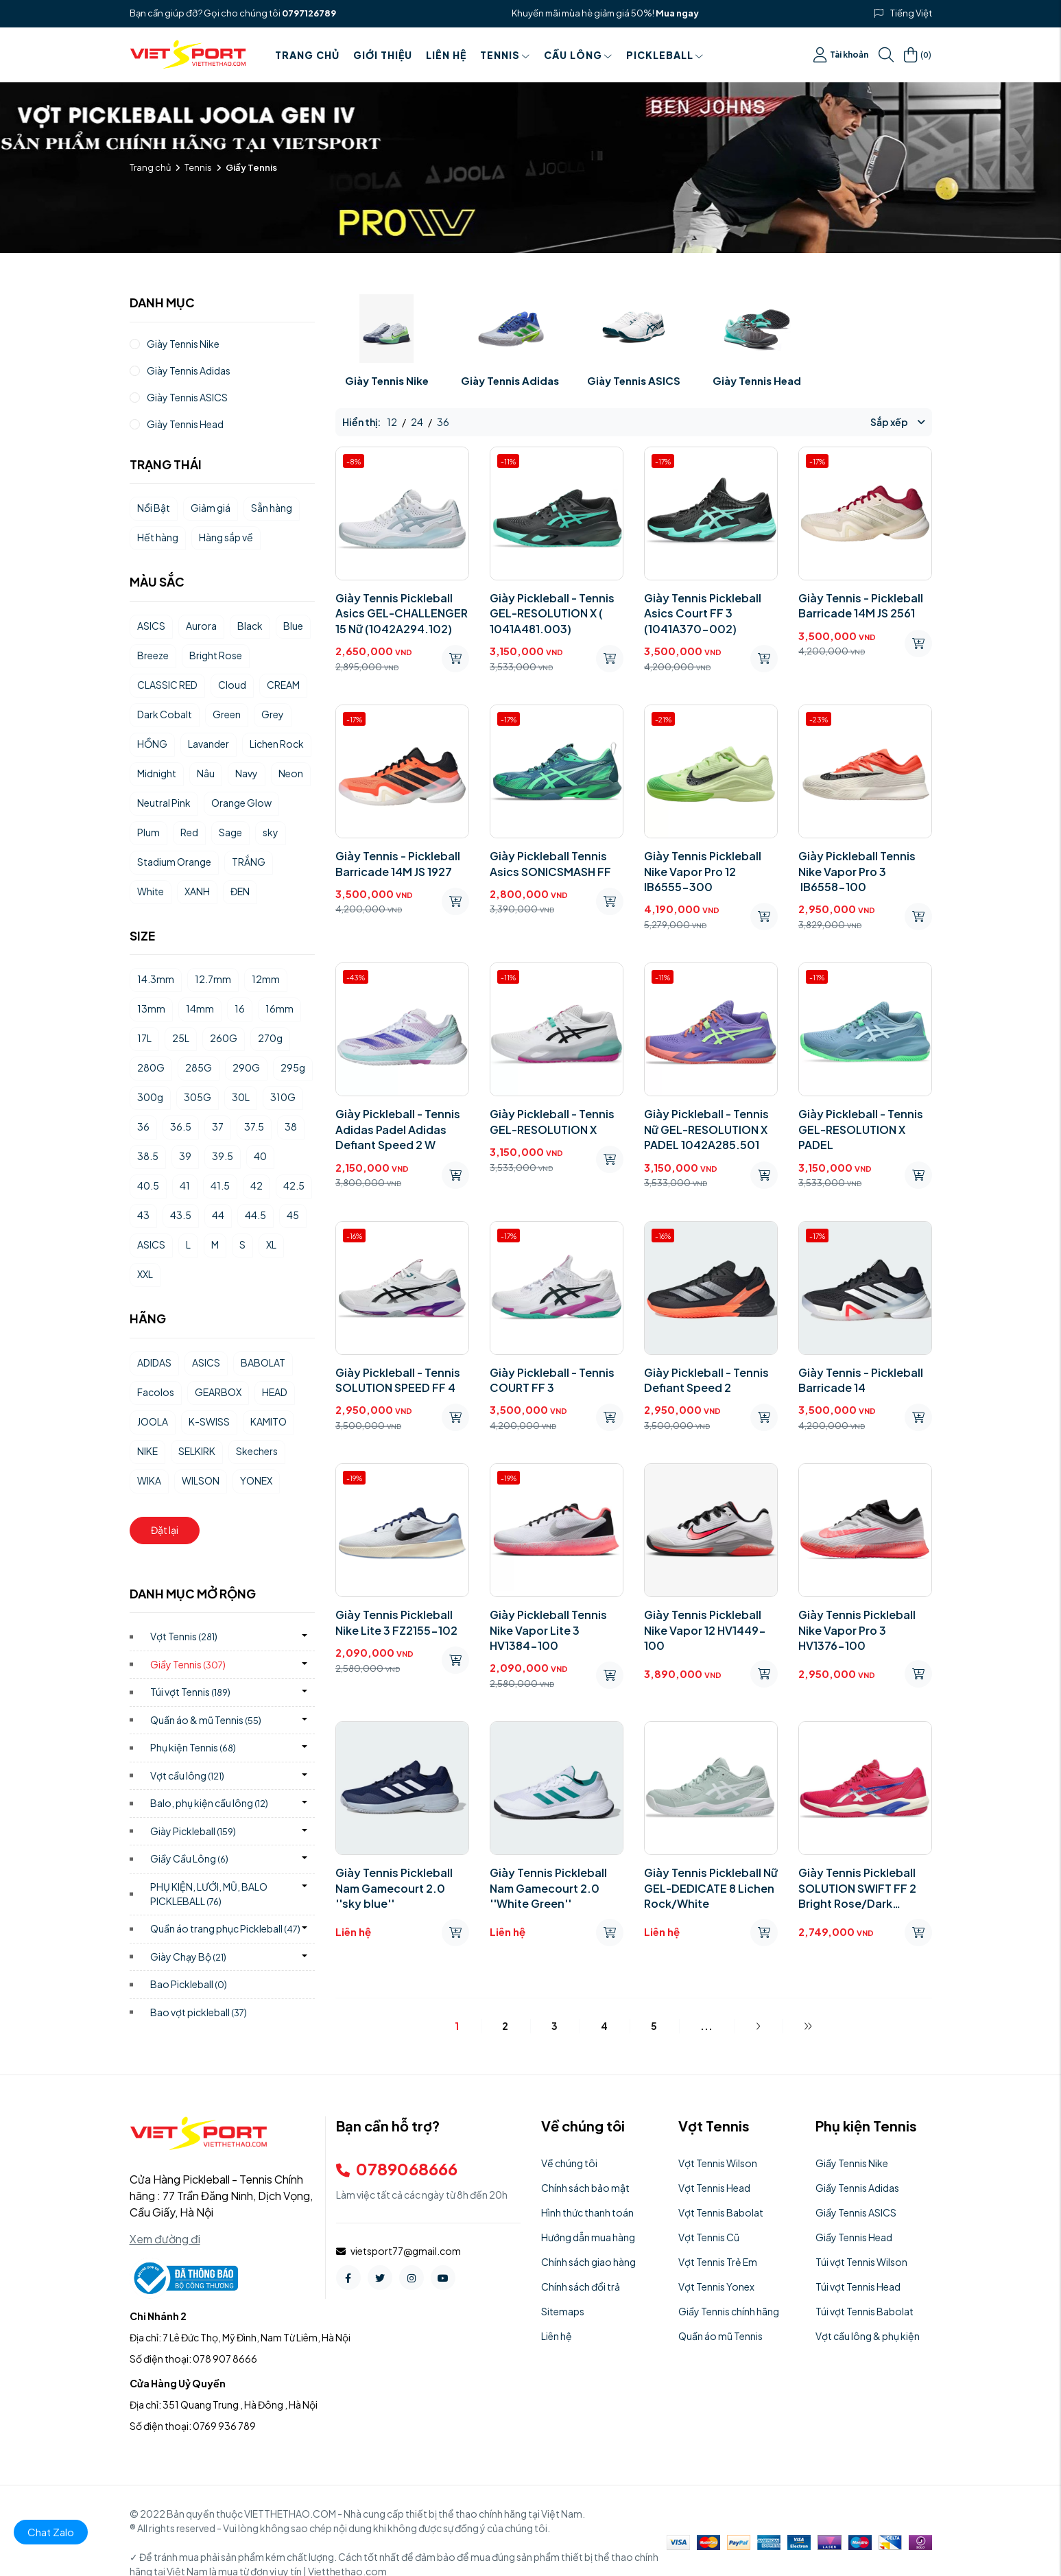 This screenshot has width=1061, height=2576. Describe the element at coordinates (196, 1451) in the screenshot. I see `SELKIRK` at that location.